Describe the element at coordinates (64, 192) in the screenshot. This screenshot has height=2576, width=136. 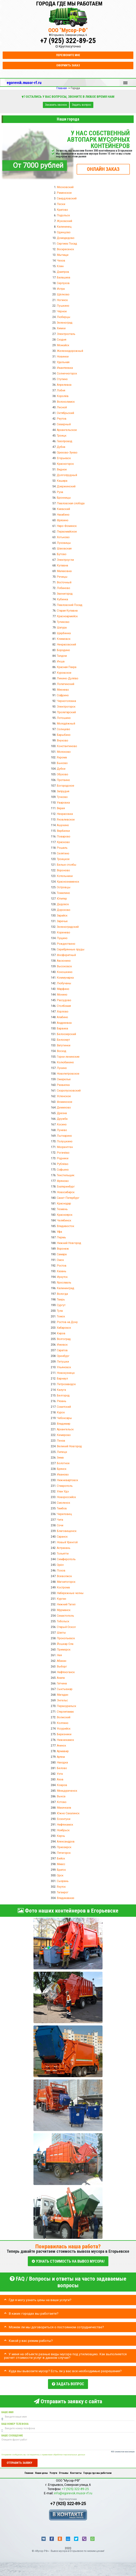
I see `Раменское` at that location.